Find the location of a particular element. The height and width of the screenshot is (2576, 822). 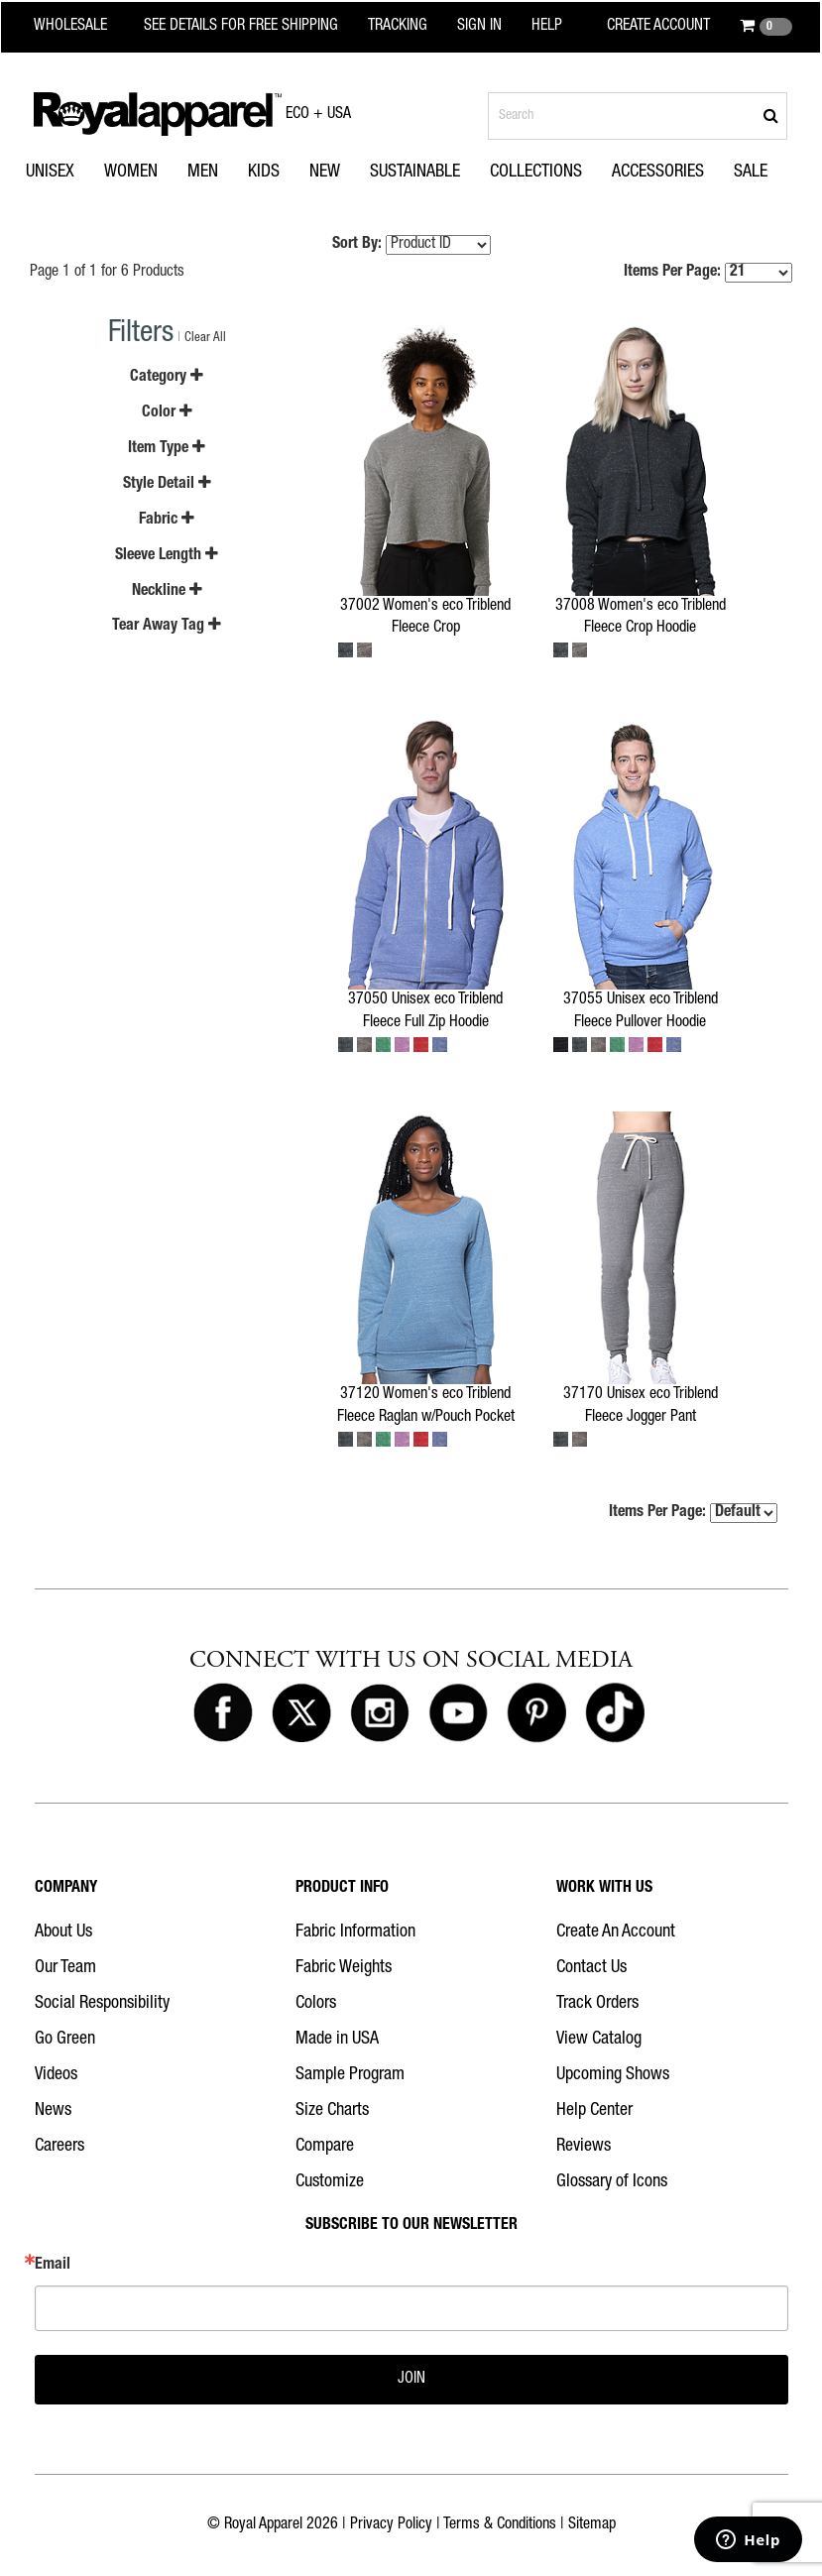

Clear All is located at coordinates (205, 338).